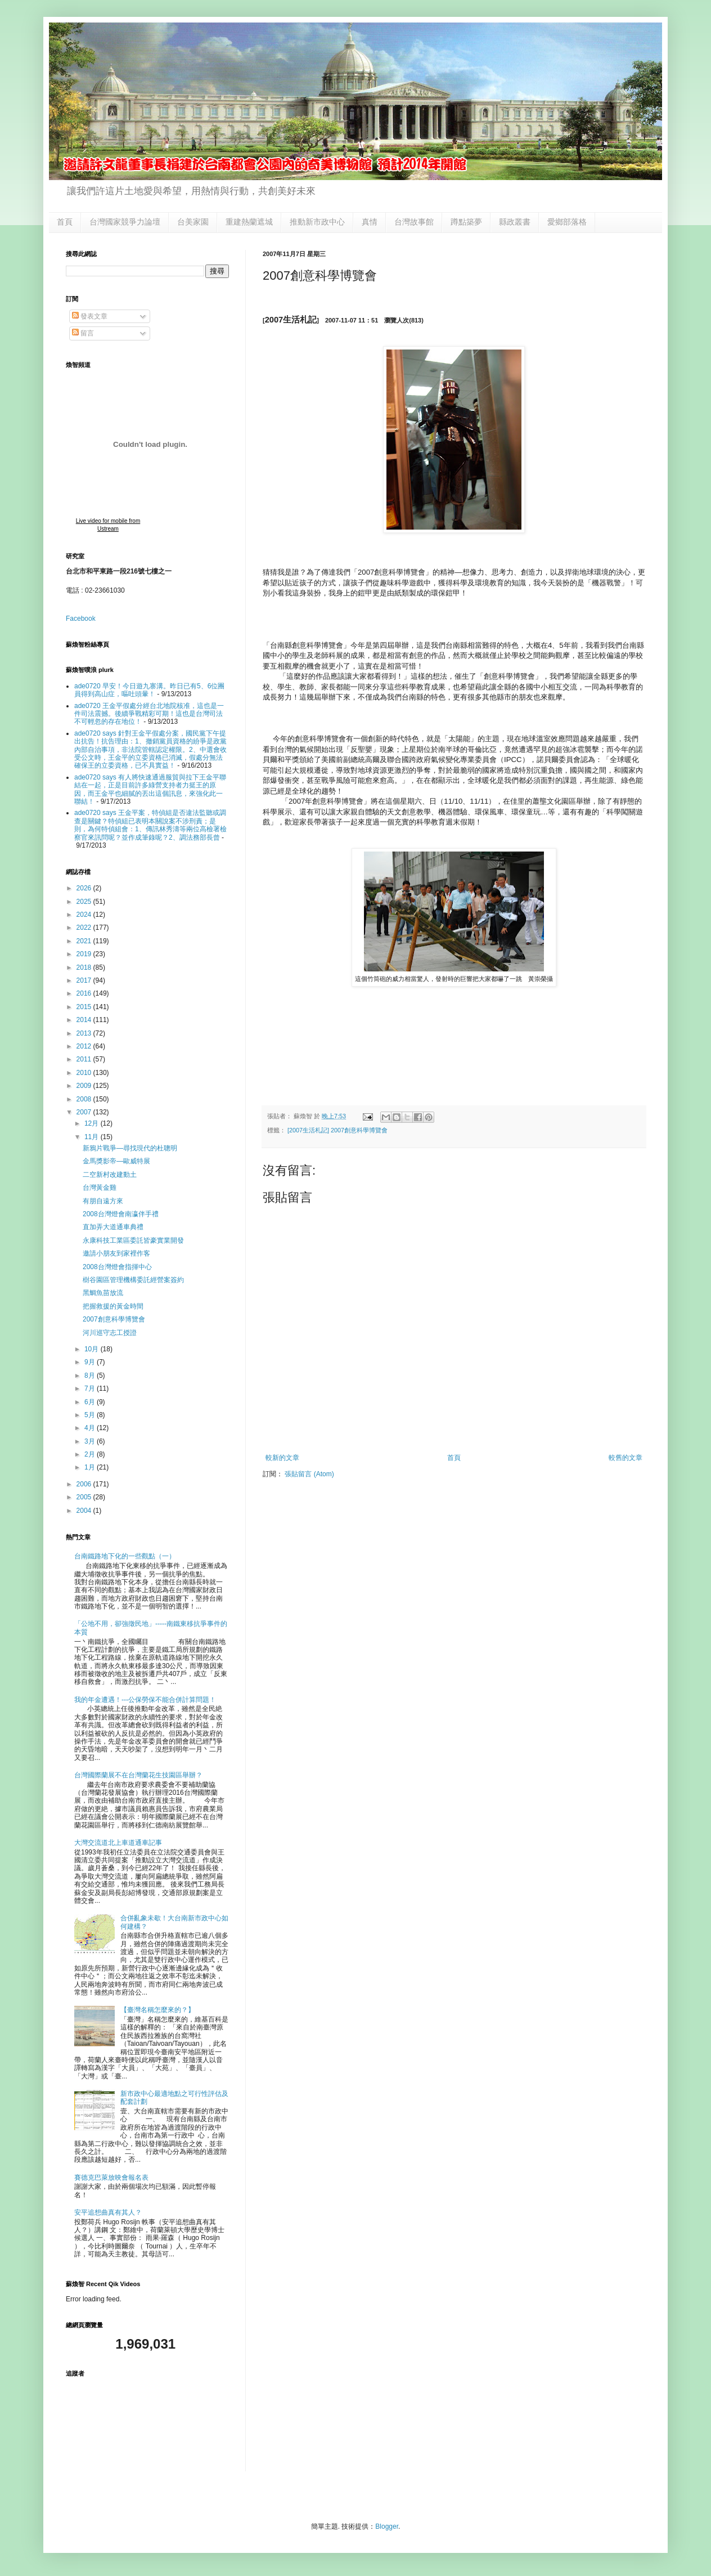  What do you see at coordinates (145, 1700) in the screenshot?
I see `我的年金遭遇！---公保勞保不能合併計算問題！` at bounding box center [145, 1700].